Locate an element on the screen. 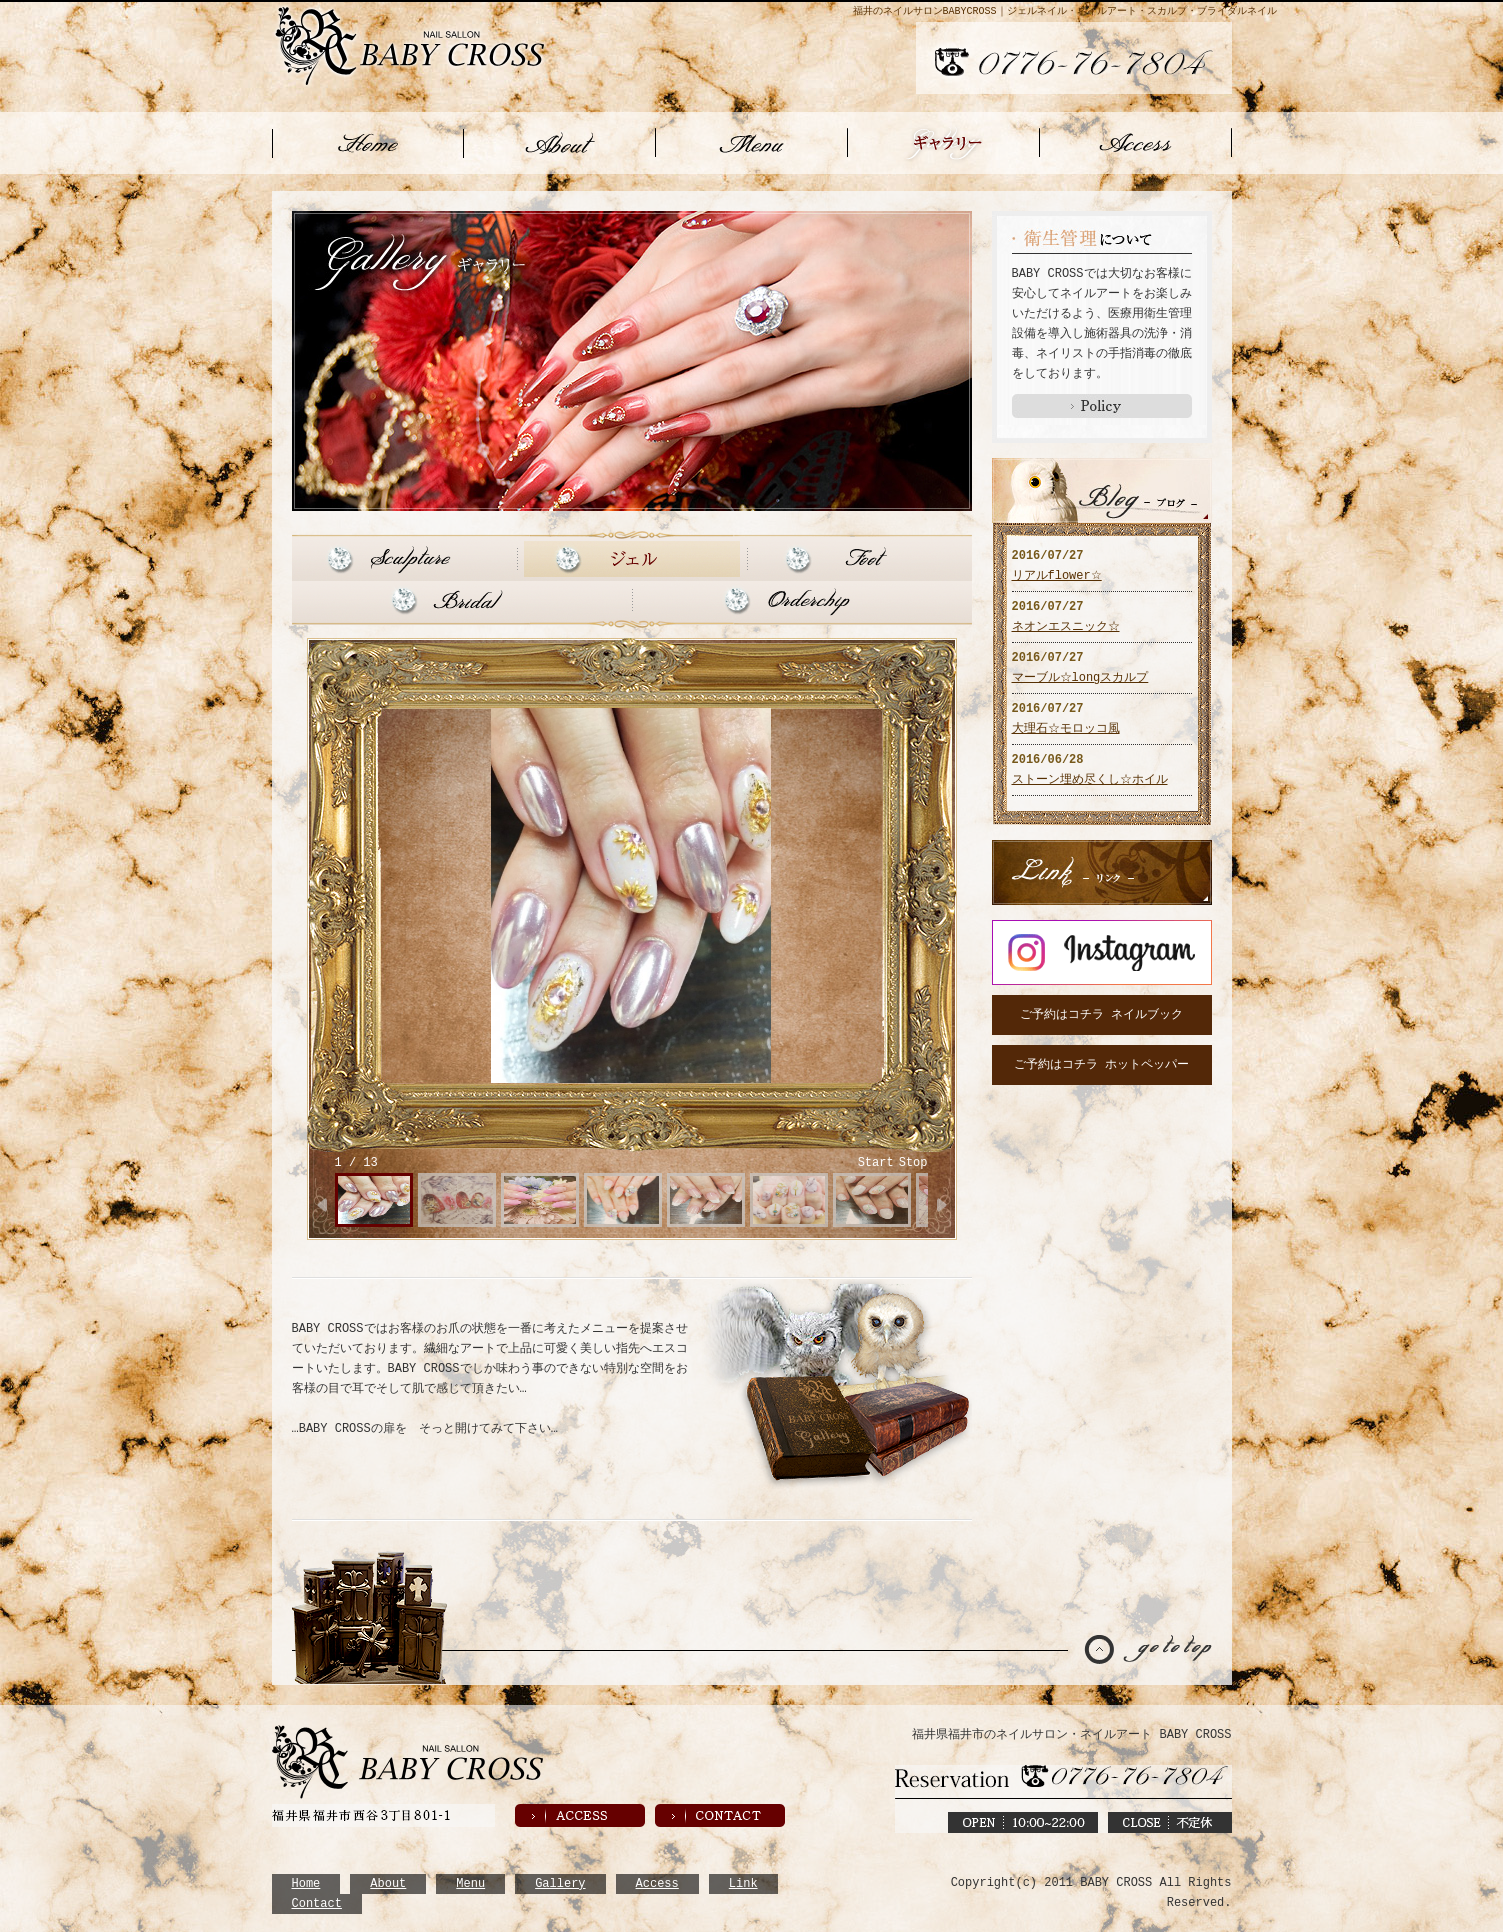 The image size is (1503, 1932). マーブル☆longスカルプ is located at coordinates (1080, 675).